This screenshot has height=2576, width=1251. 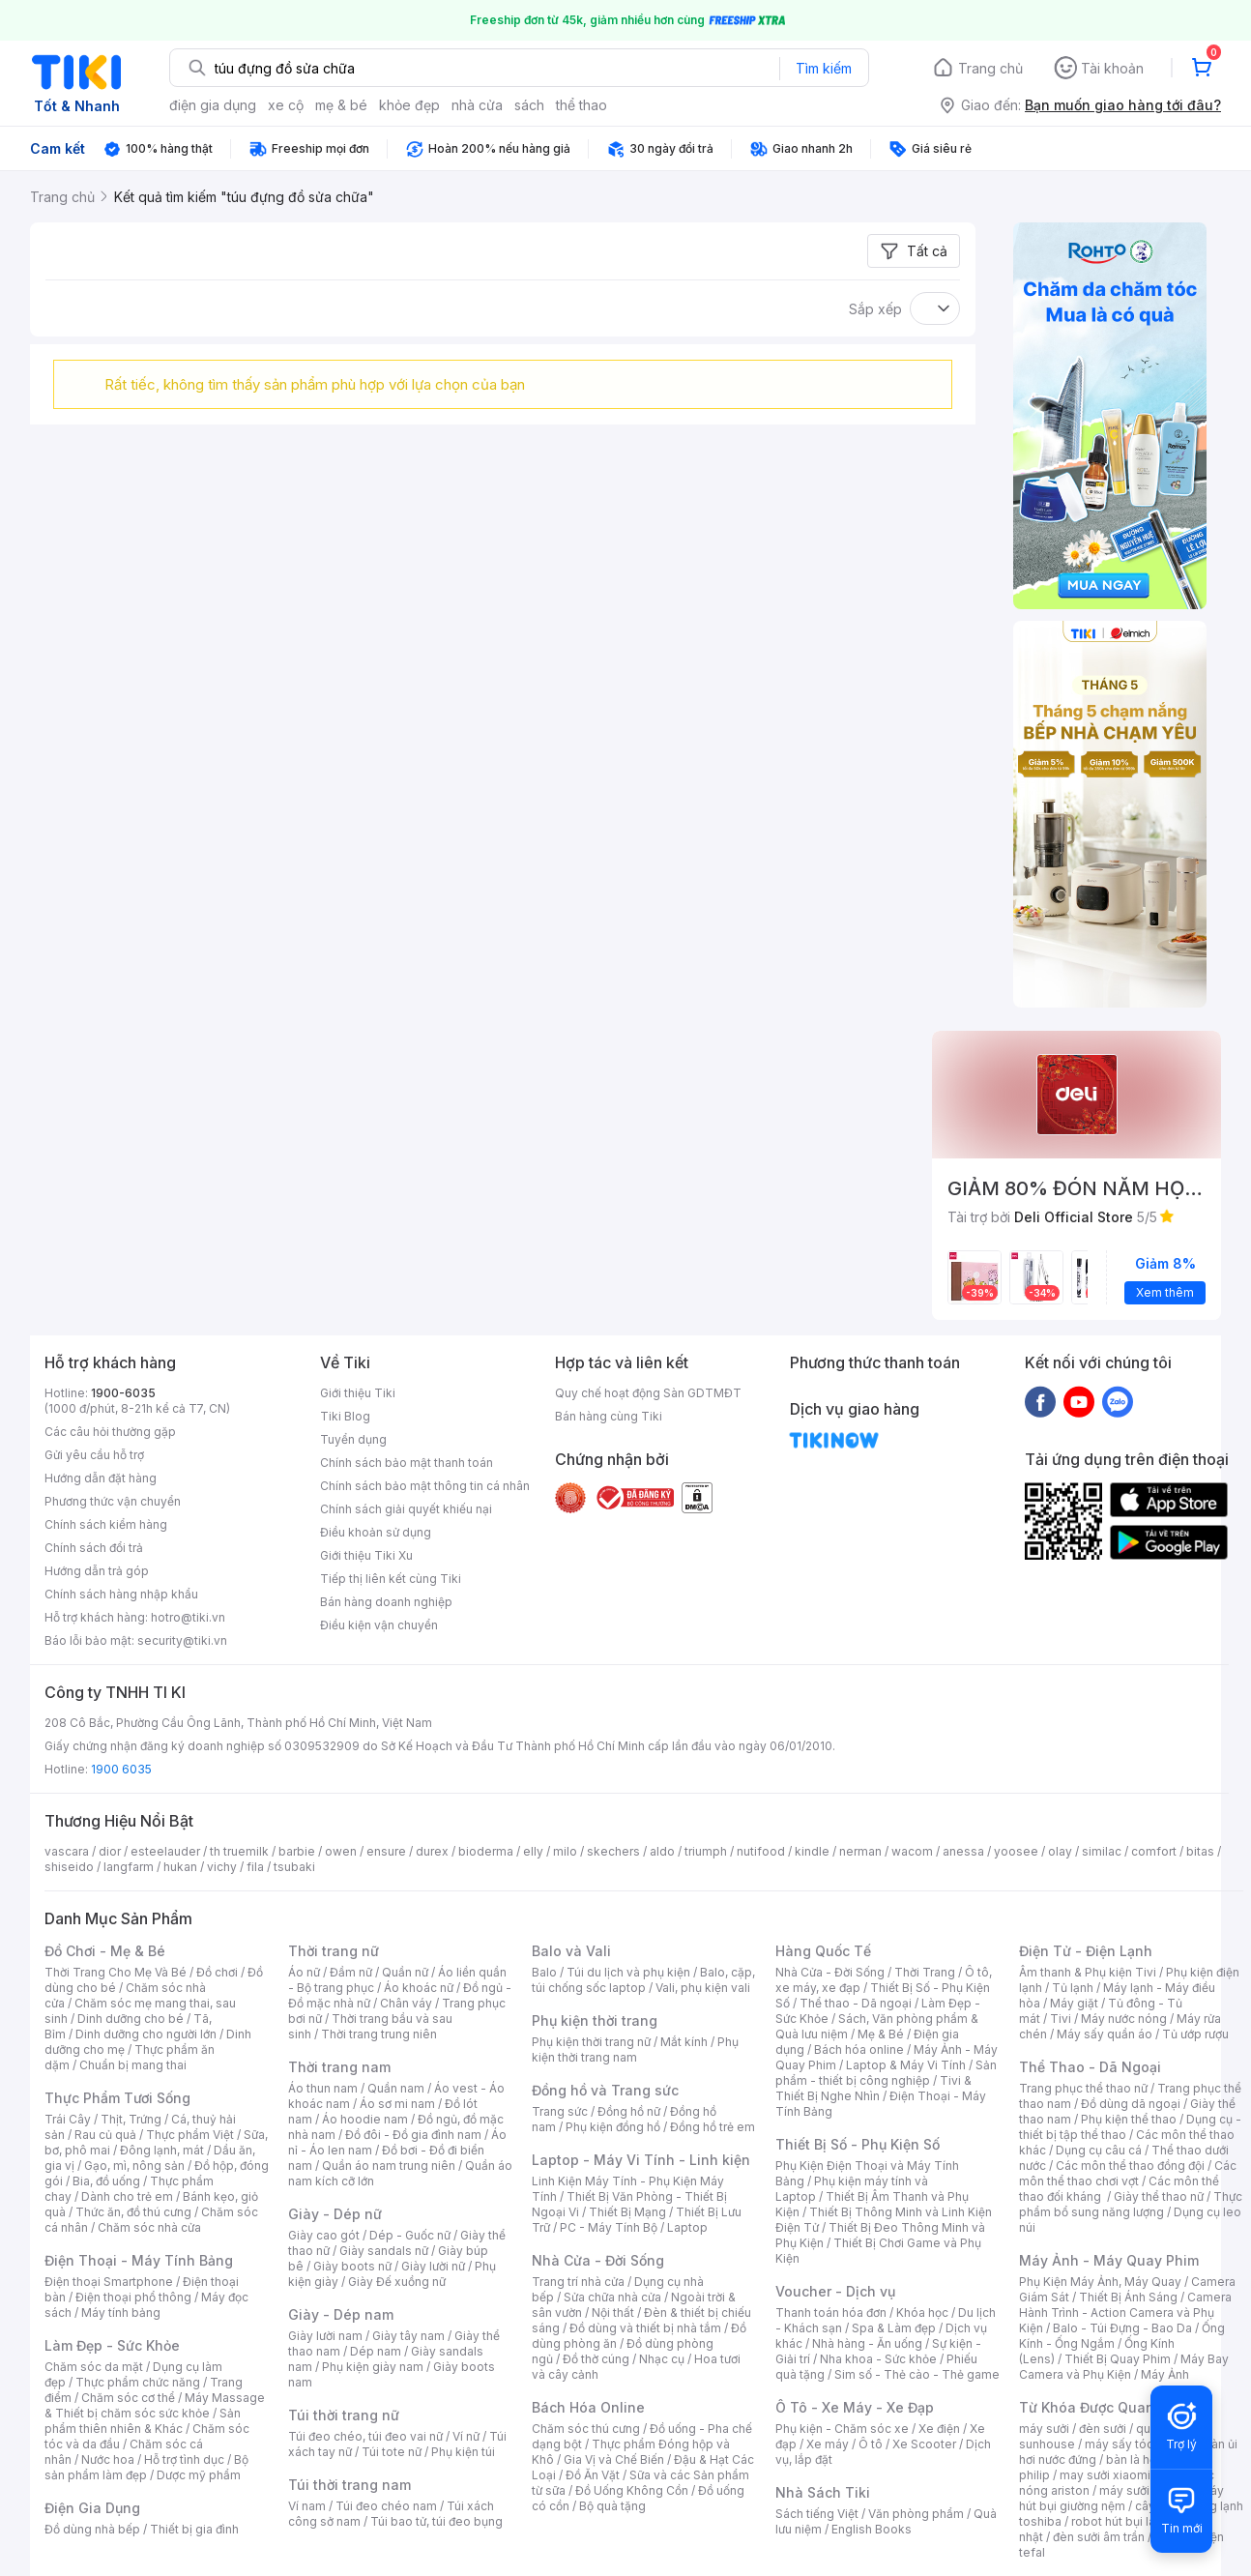 What do you see at coordinates (608, 2227) in the screenshot?
I see `PC - Máy Tính Bộ` at bounding box center [608, 2227].